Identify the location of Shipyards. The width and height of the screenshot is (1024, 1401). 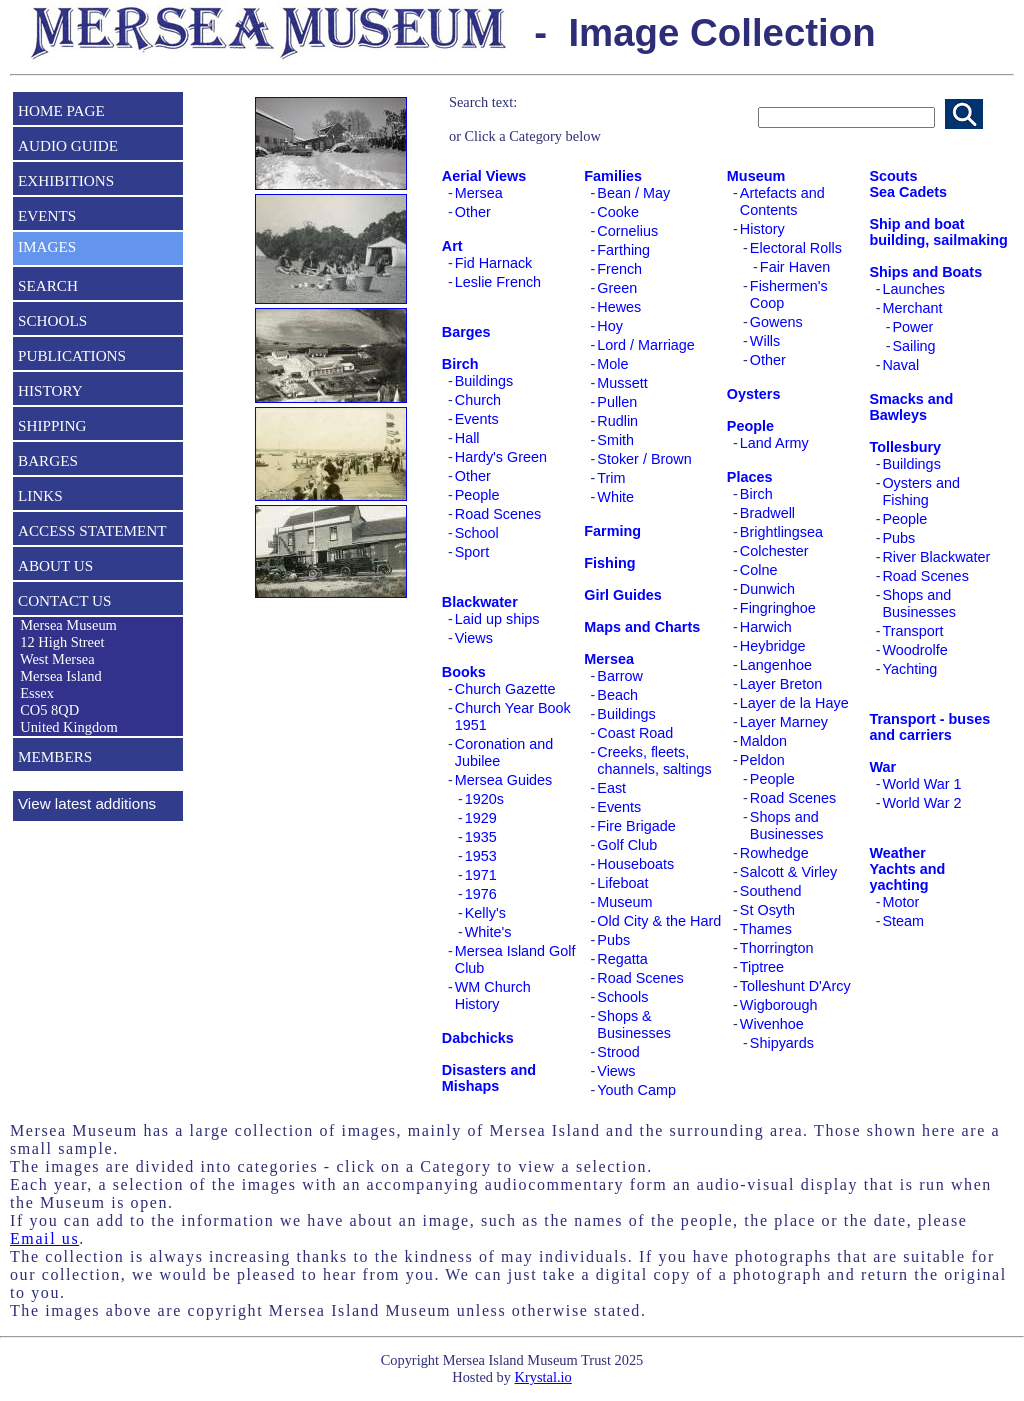
(782, 1043).